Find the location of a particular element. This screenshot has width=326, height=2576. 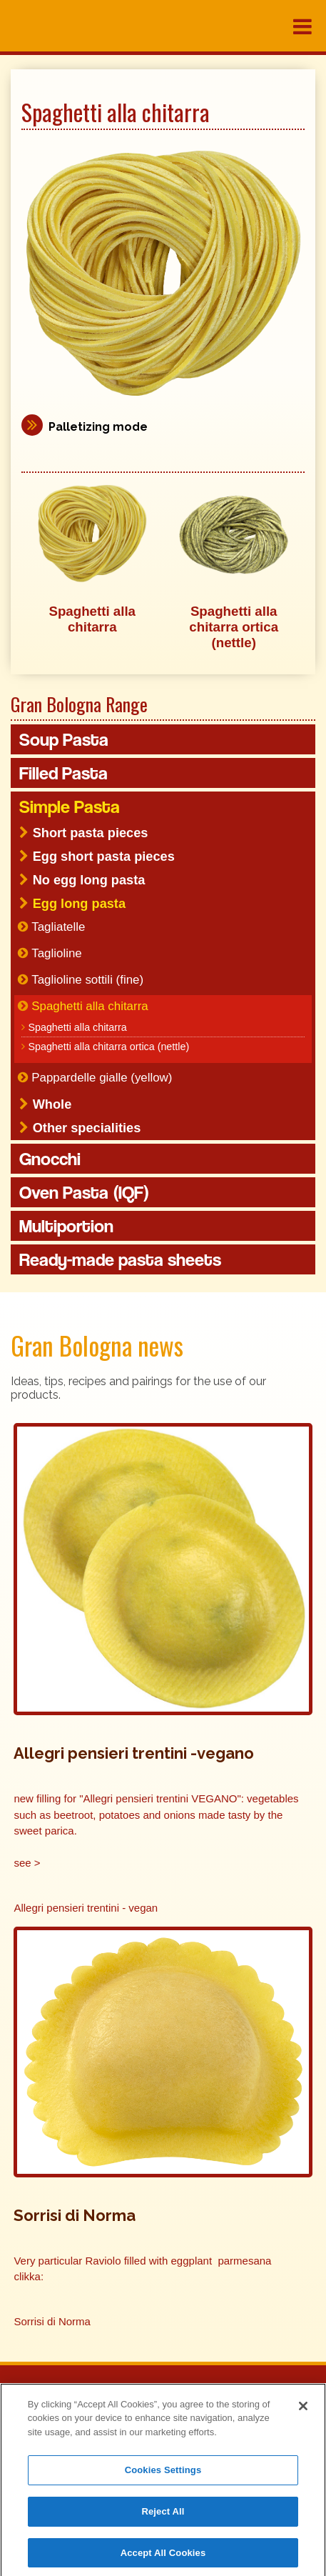

Gran Bologna Range is located at coordinates (79, 704).